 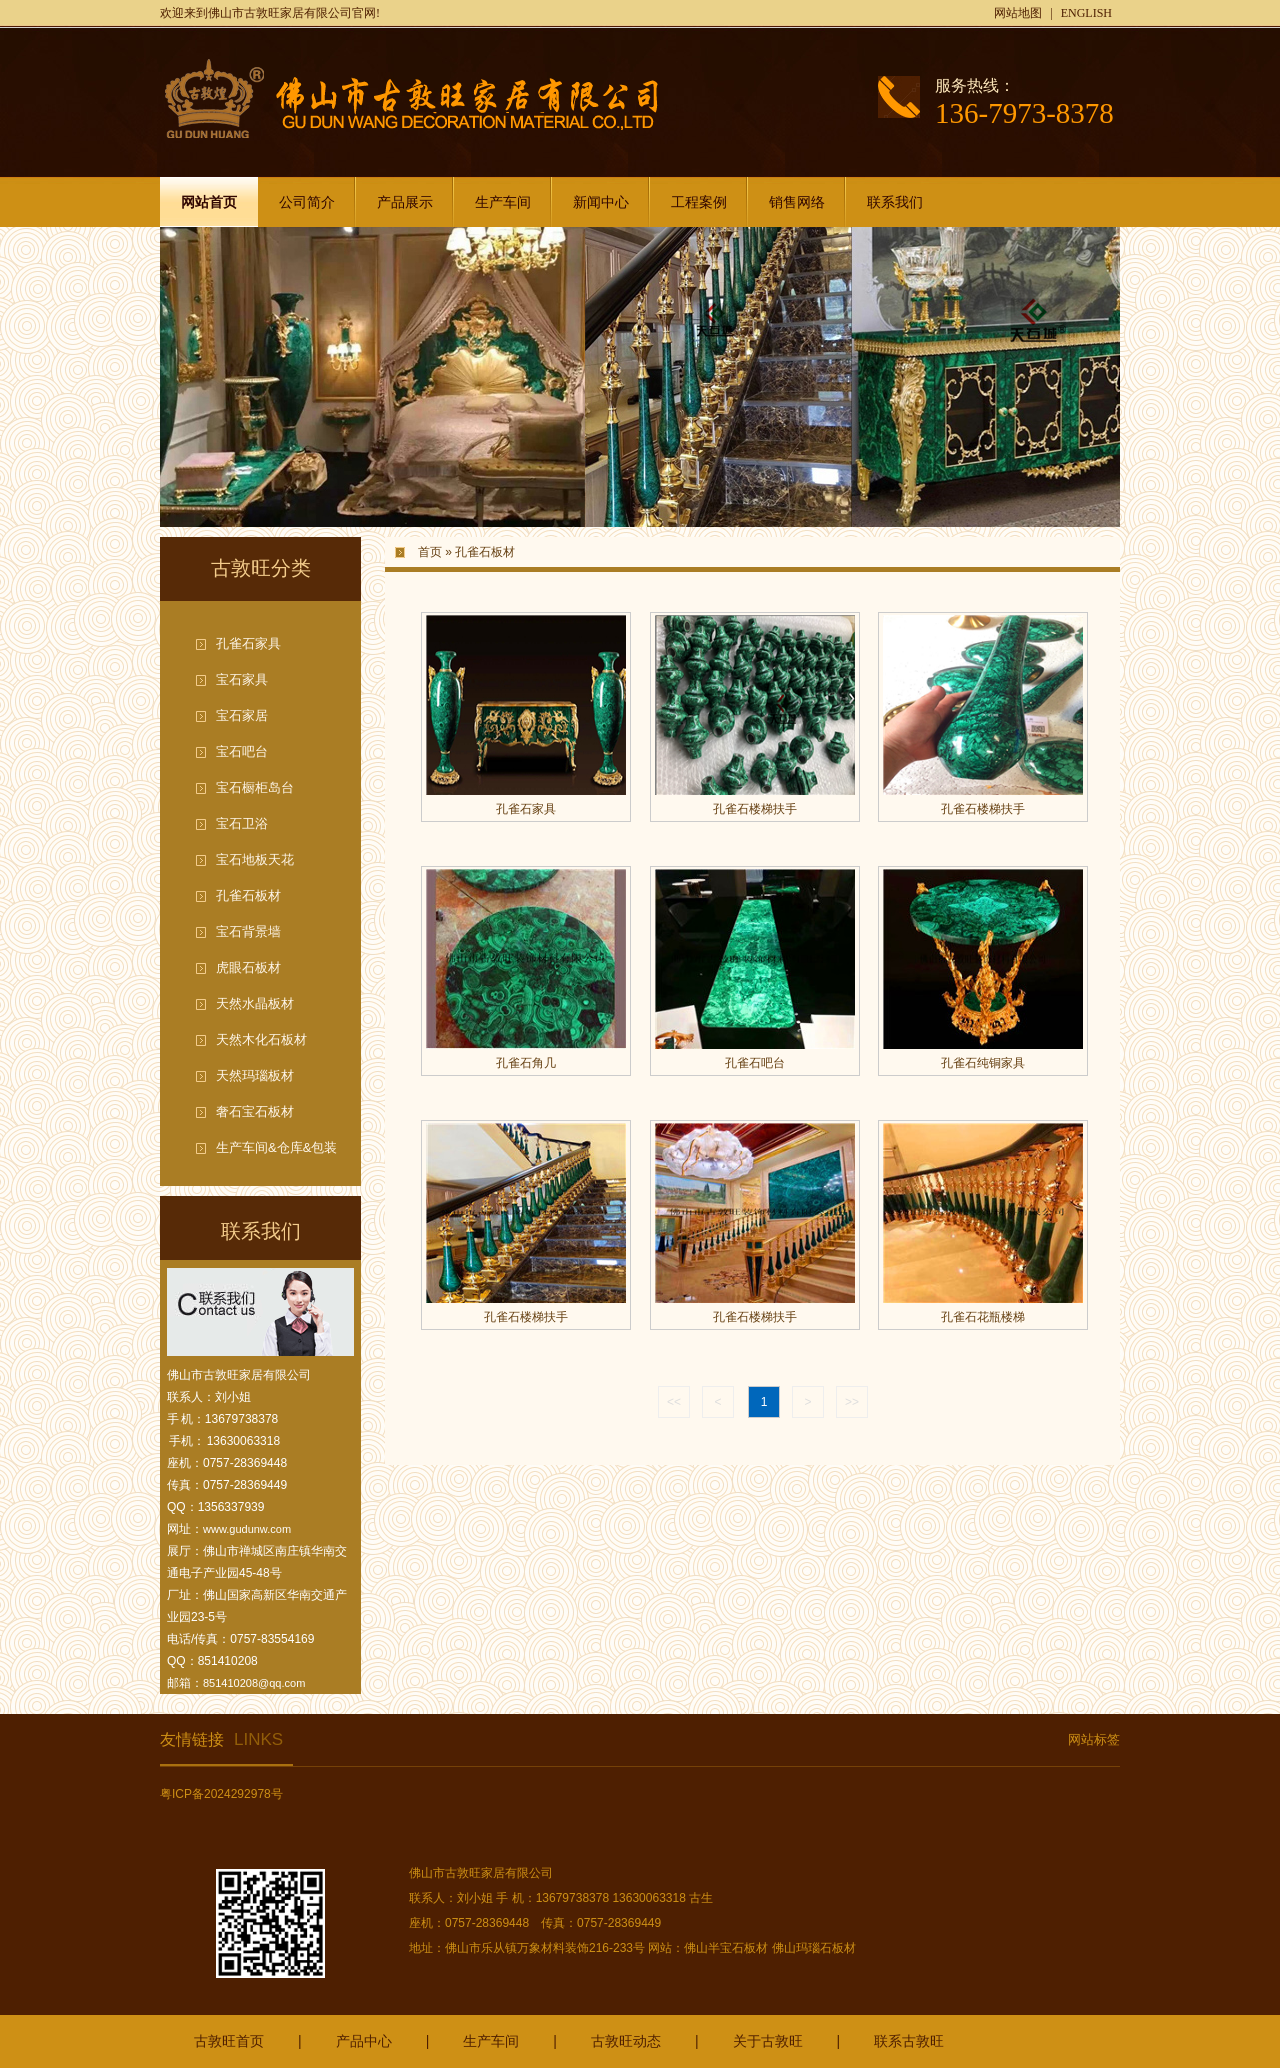 I want to click on 关于古敦旺, so click(x=768, y=2041).